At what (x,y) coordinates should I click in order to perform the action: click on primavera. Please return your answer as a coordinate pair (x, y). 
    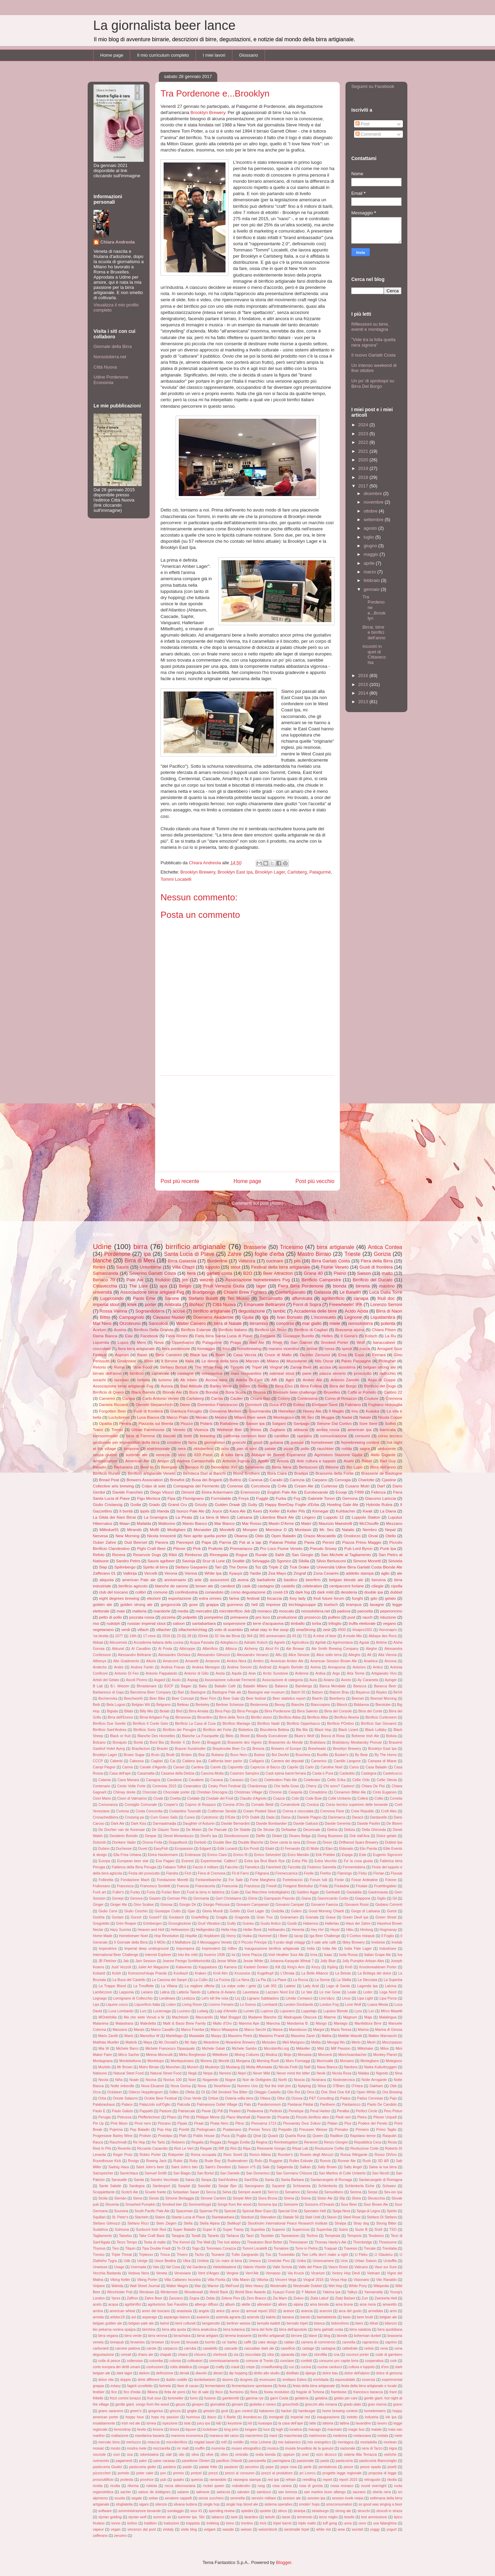
    Looking at the image, I should click on (239, 1617).